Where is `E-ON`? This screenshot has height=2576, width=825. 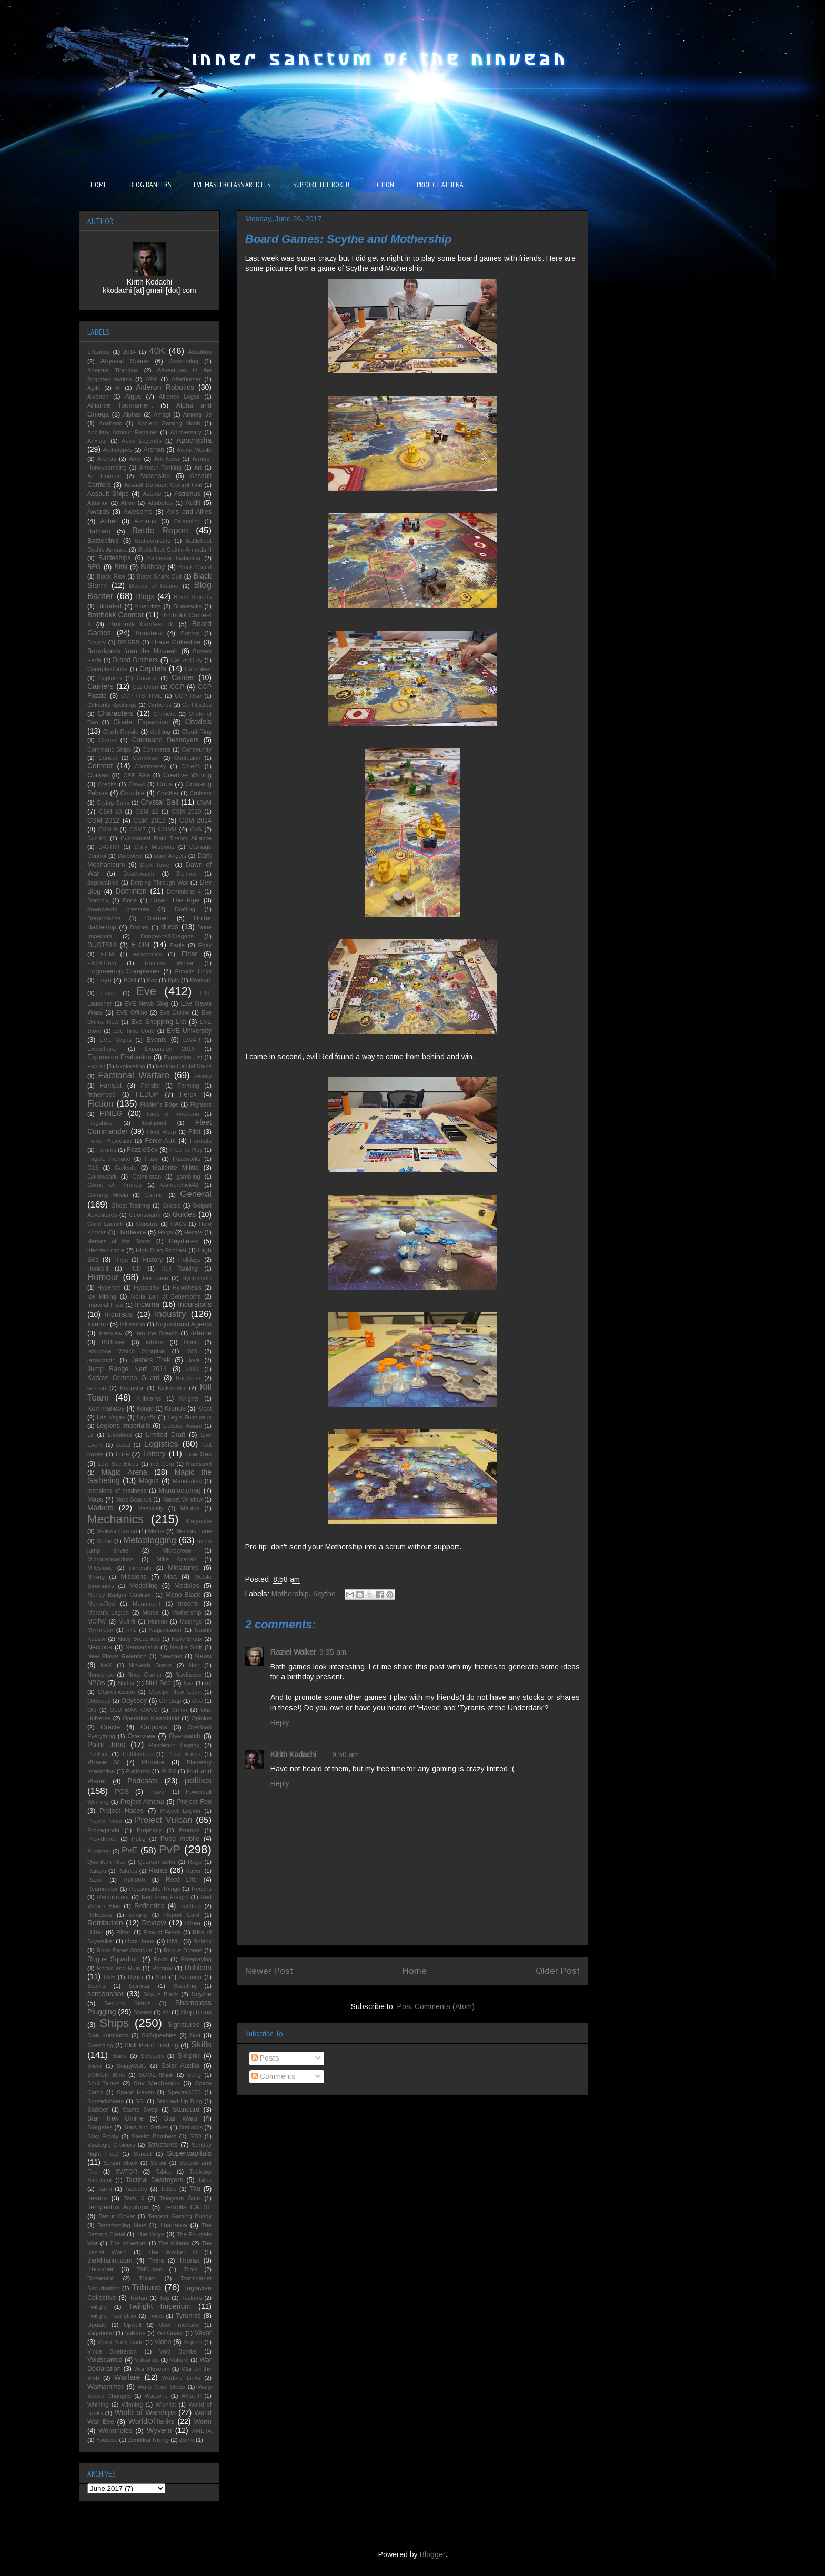 E-ON is located at coordinates (140, 944).